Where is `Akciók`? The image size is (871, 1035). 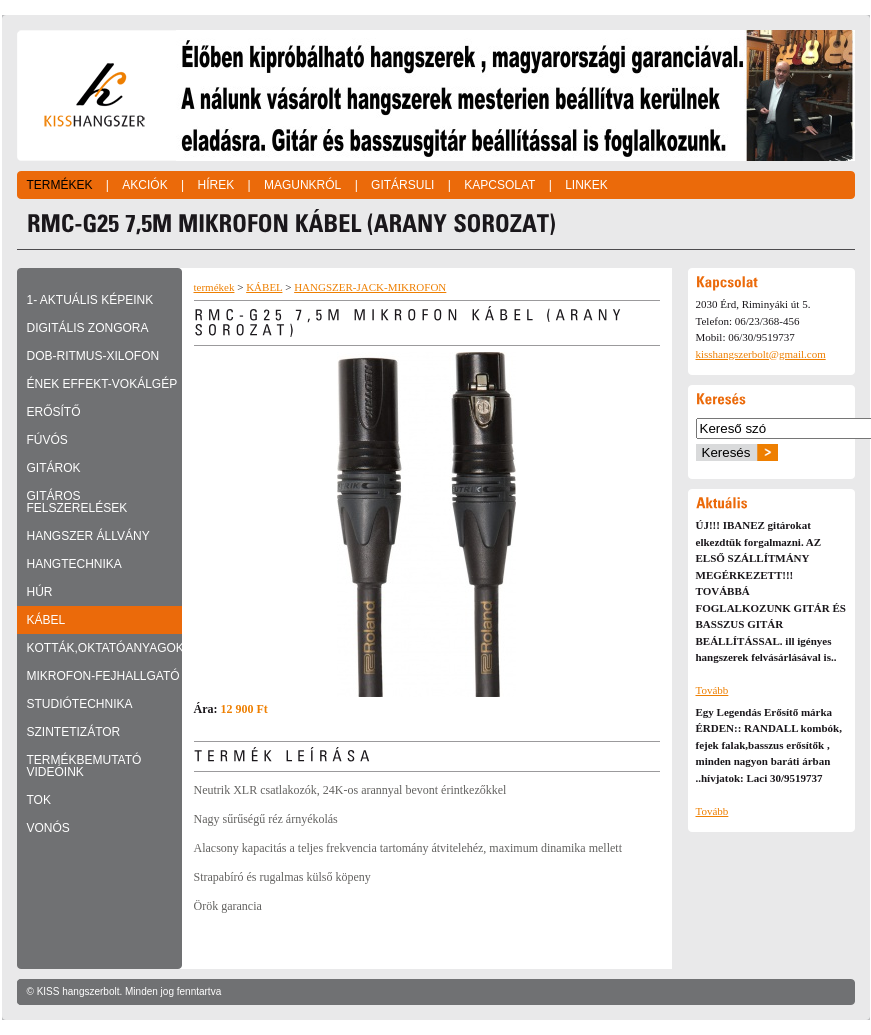 Akciók is located at coordinates (144, 185).